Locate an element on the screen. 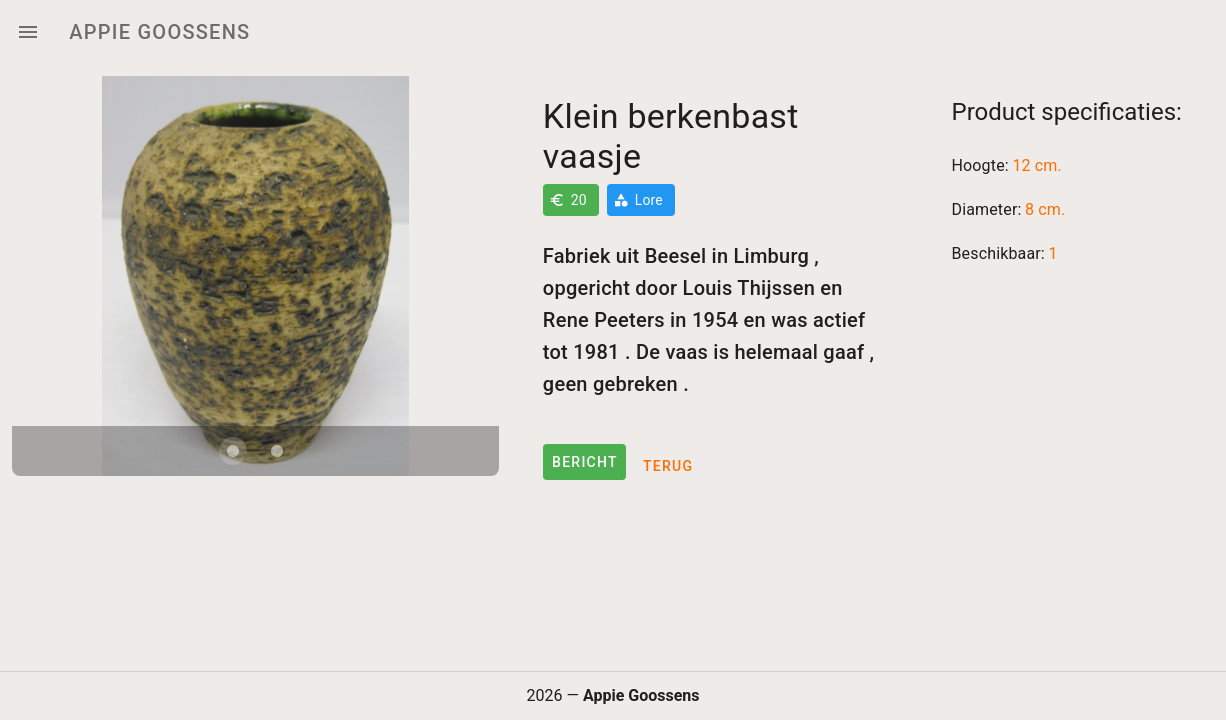  [Carousel slide 2 of 2] is located at coordinates (277, 451).